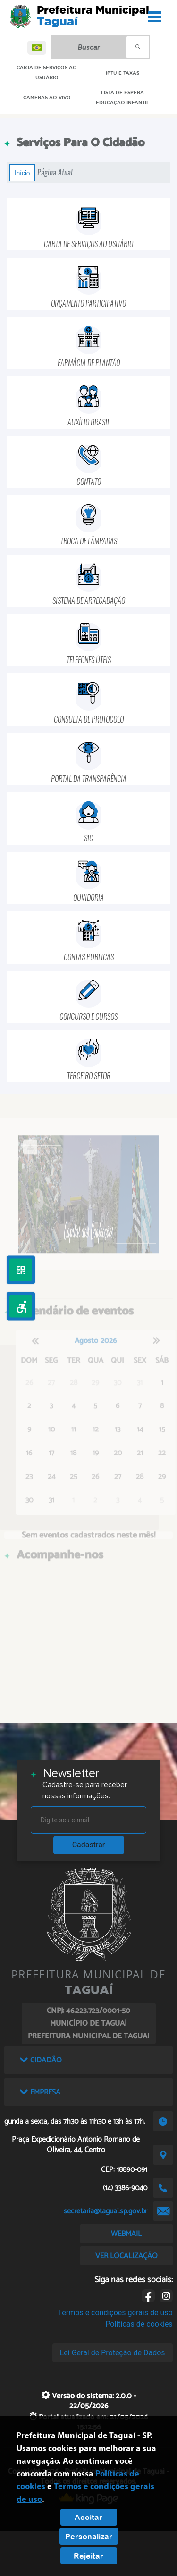 Image resolution: width=177 pixels, height=2576 pixels. What do you see at coordinates (138, 2323) in the screenshot?
I see `Políticas de cookies` at bounding box center [138, 2323].